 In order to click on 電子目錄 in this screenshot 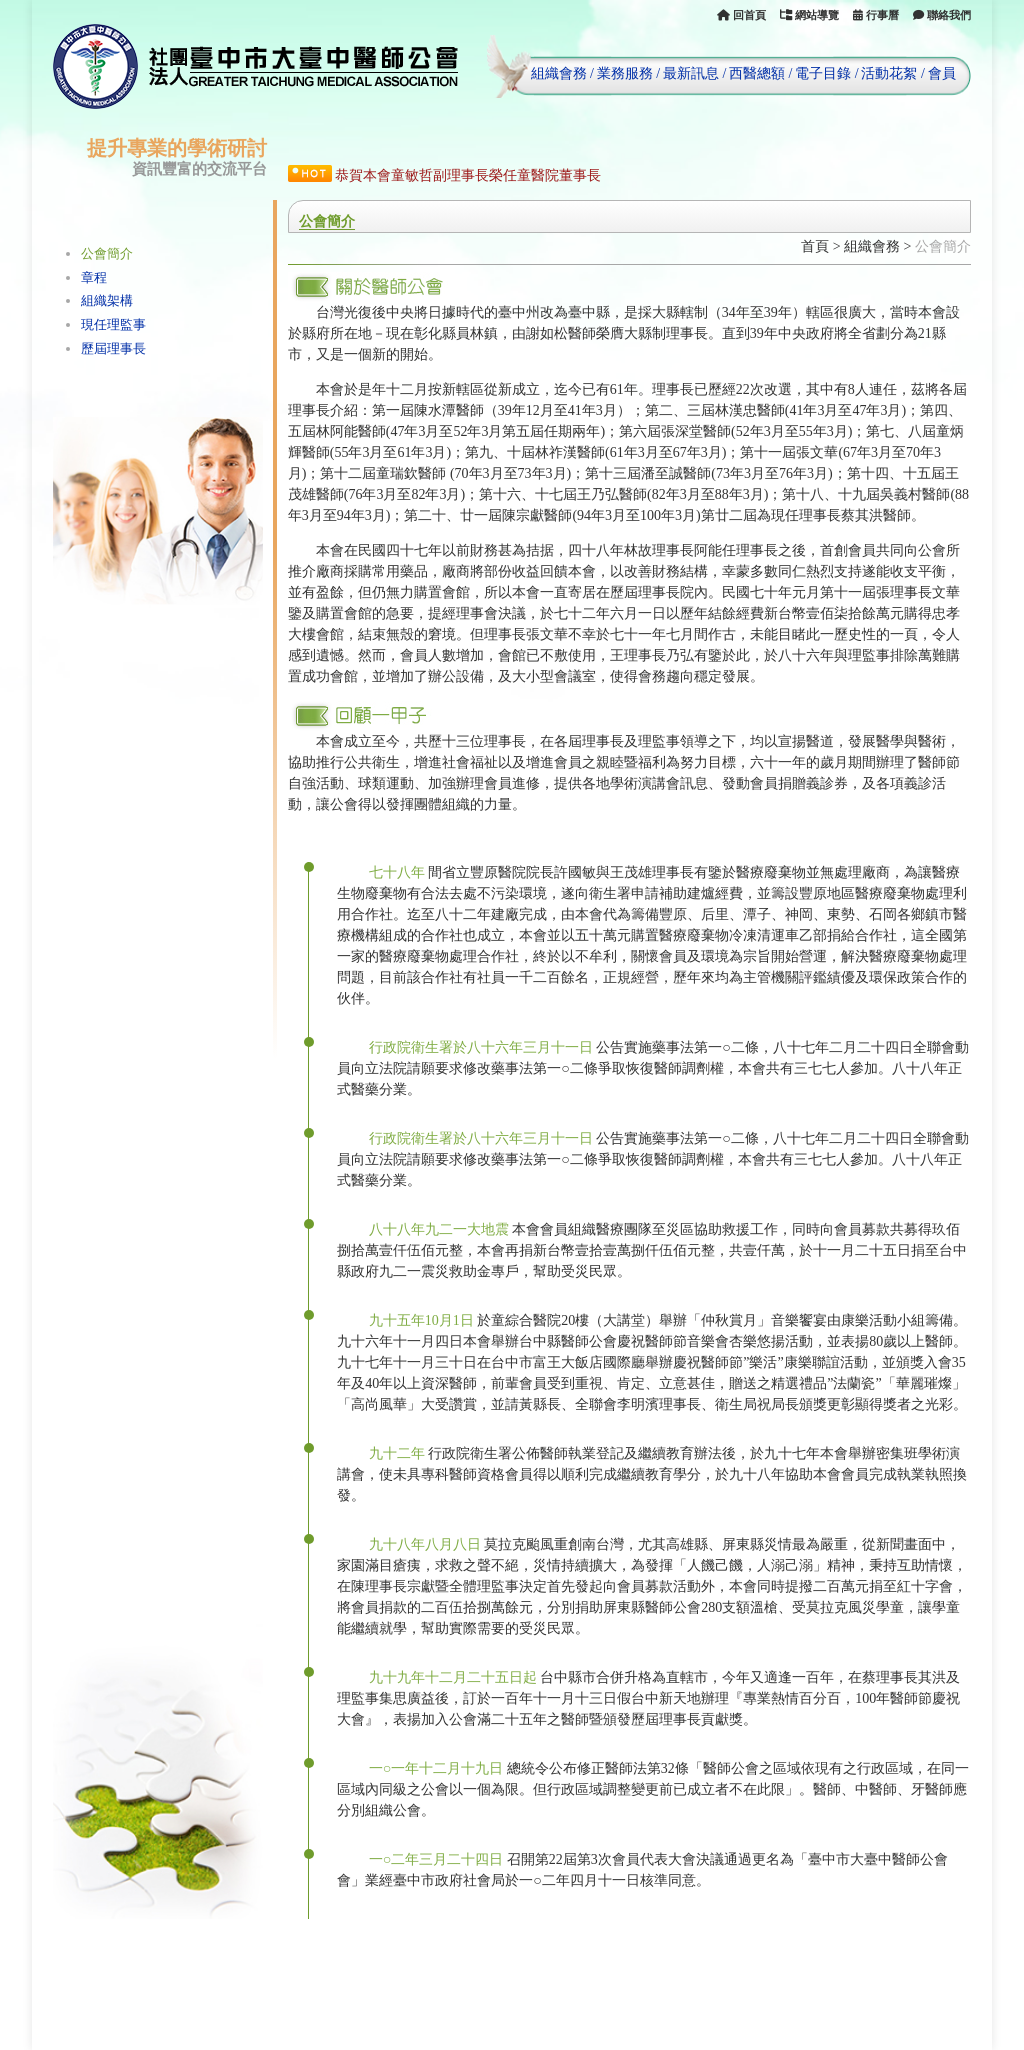, I will do `click(823, 73)`.